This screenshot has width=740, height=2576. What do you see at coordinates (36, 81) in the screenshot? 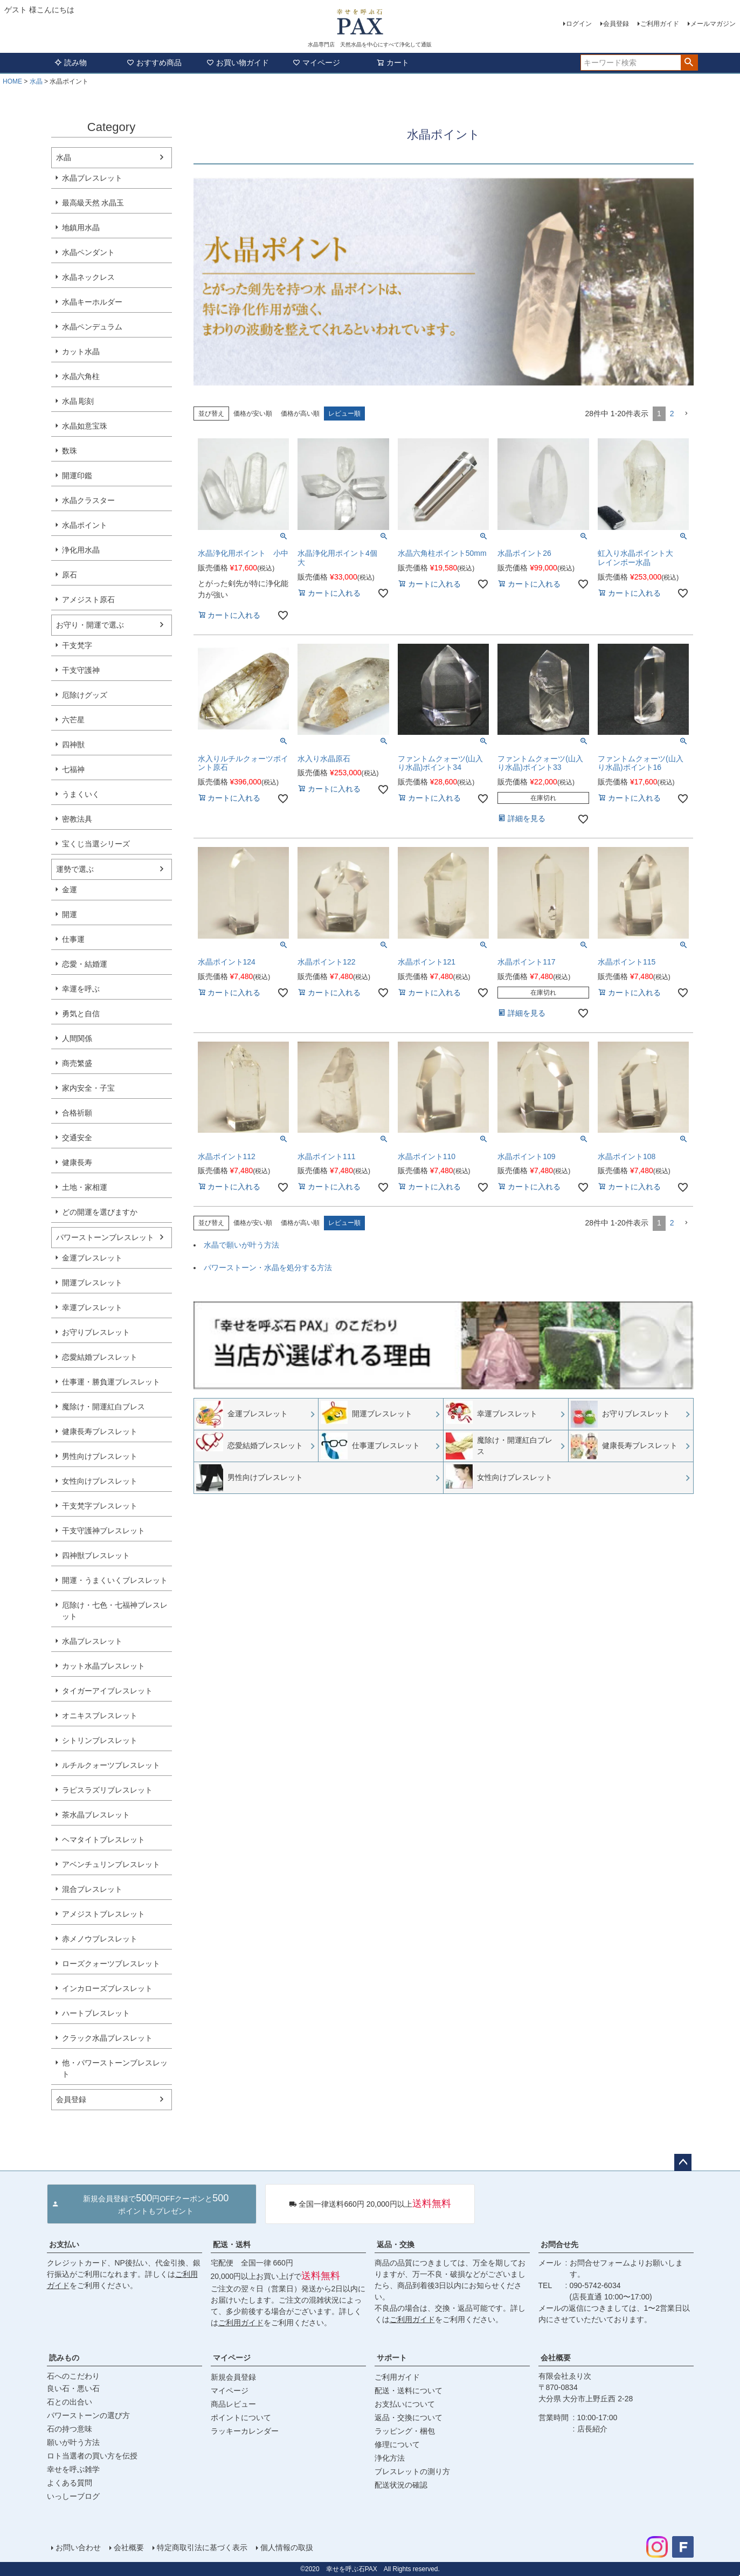
I see `水晶` at bounding box center [36, 81].